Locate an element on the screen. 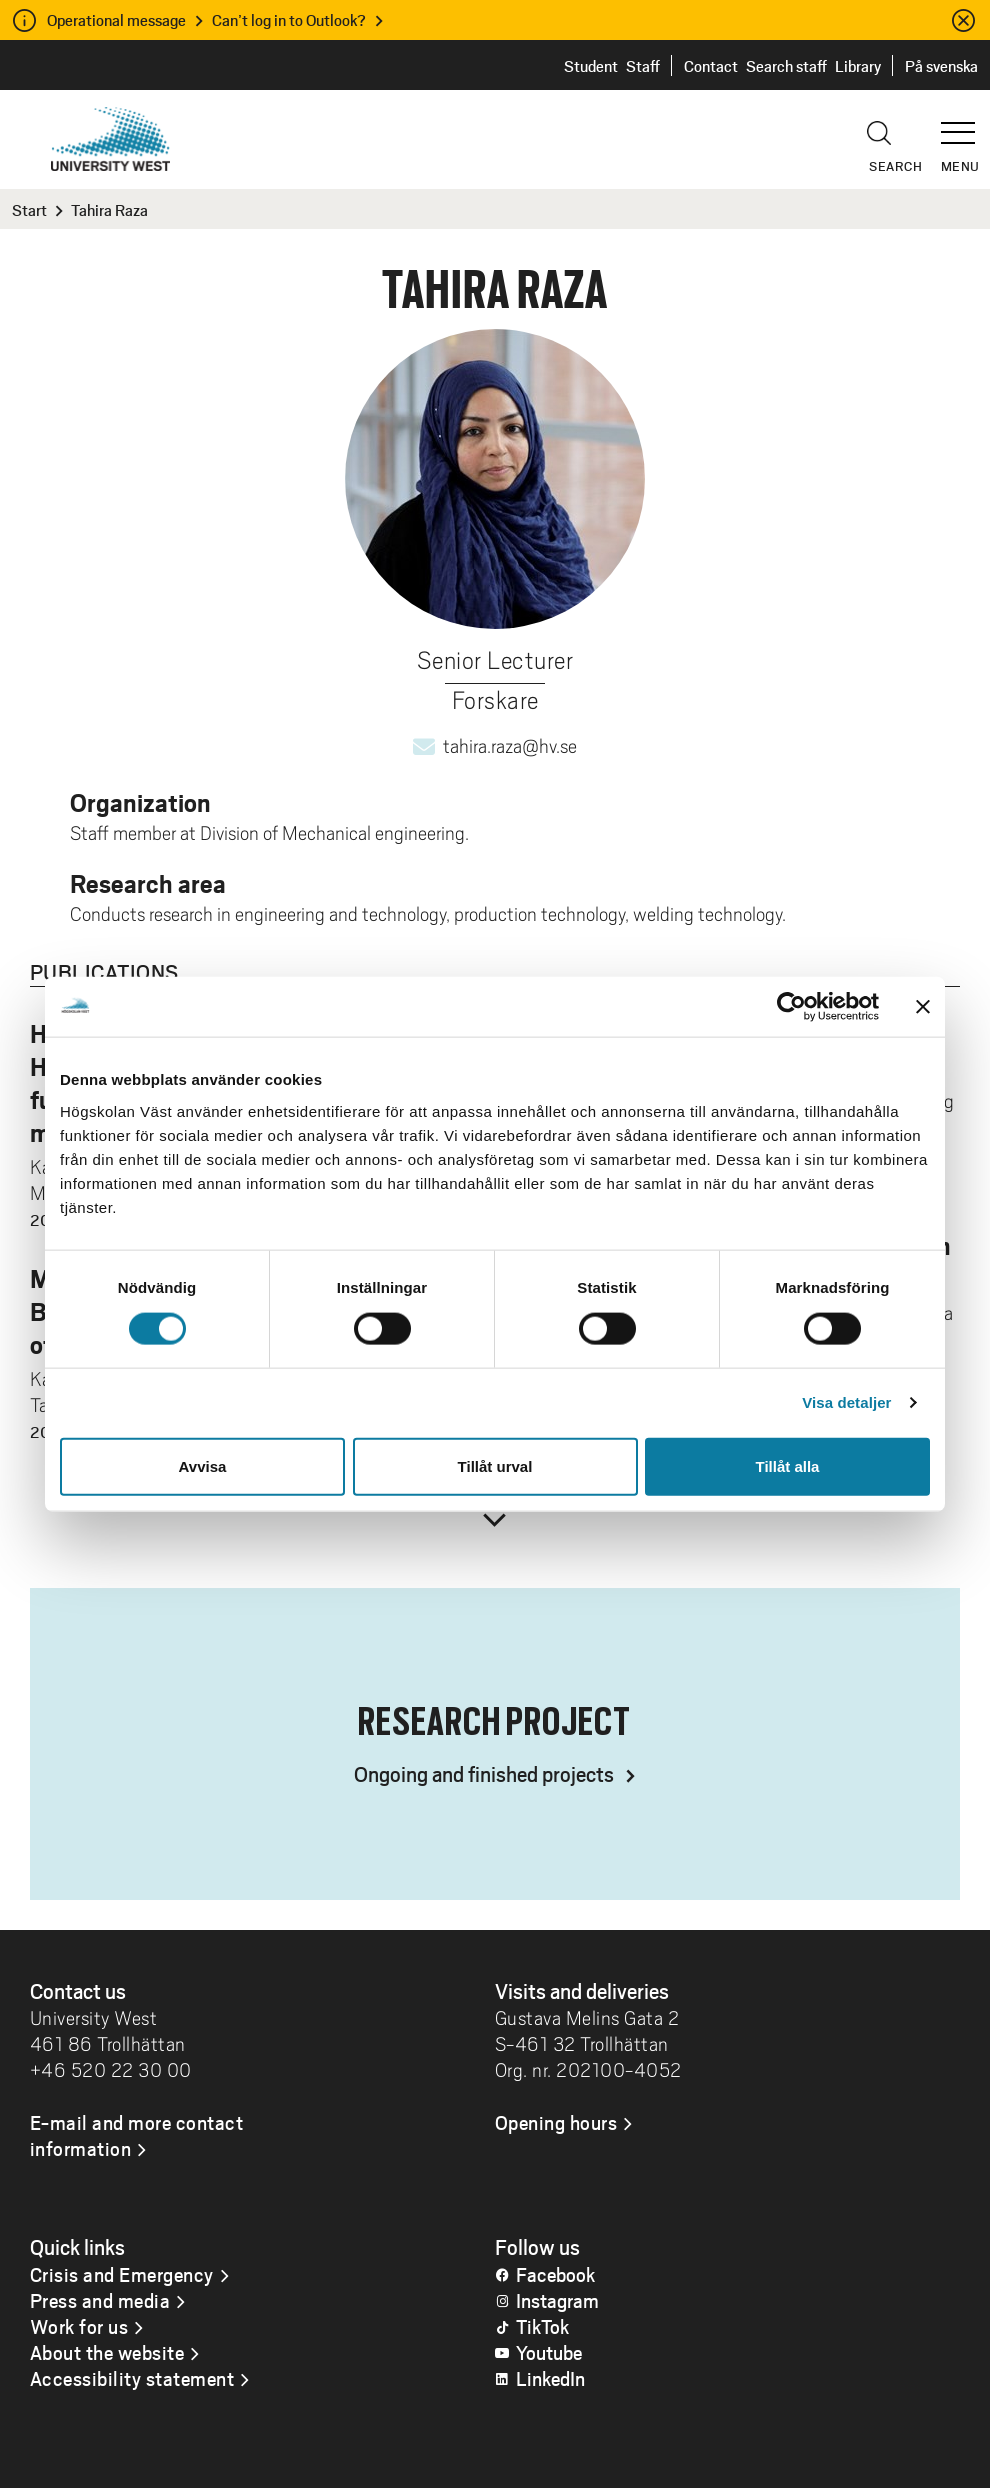 Image resolution: width=990 pixels, height=2488 pixels. E-mail and more contact information is located at coordinates (137, 2135).